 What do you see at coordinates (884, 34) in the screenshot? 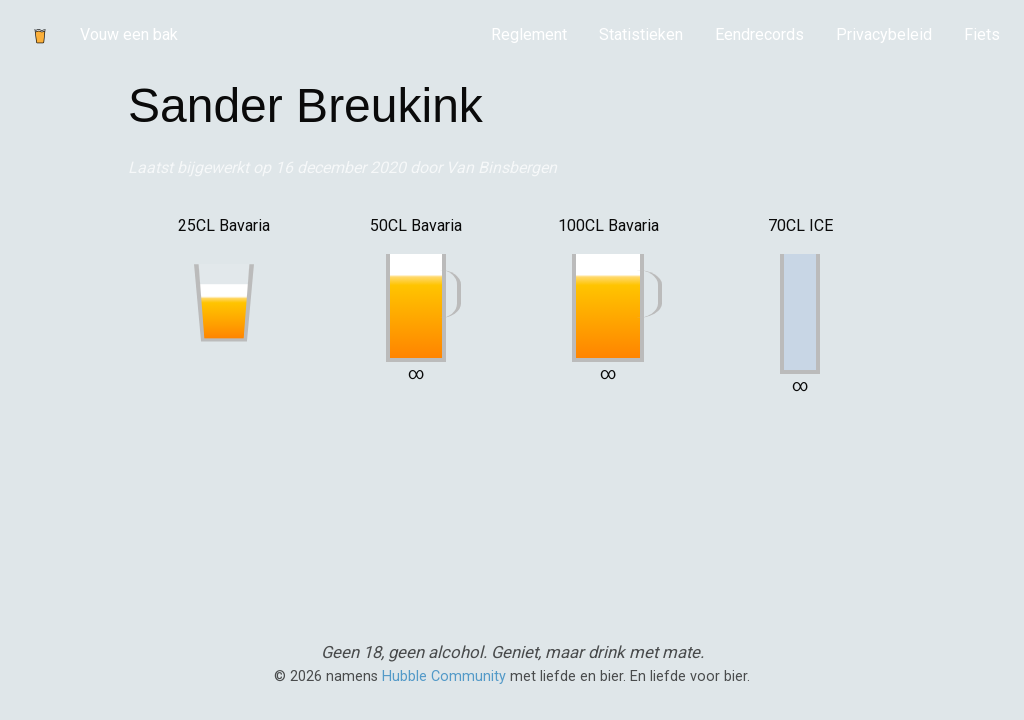
I see `Privacybeleid` at bounding box center [884, 34].